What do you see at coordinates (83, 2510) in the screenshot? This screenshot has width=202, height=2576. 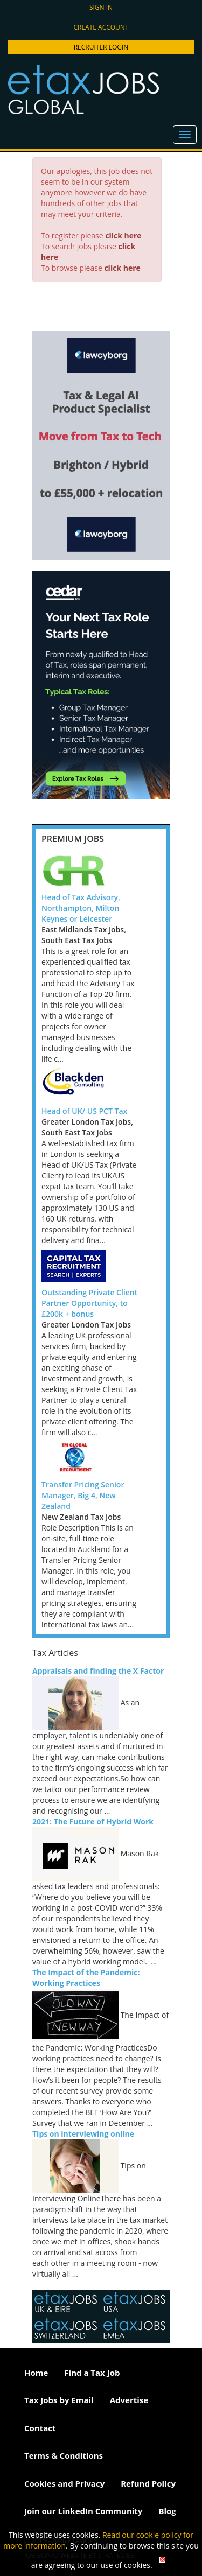 I see `Join our LinkedIn Community` at bounding box center [83, 2510].